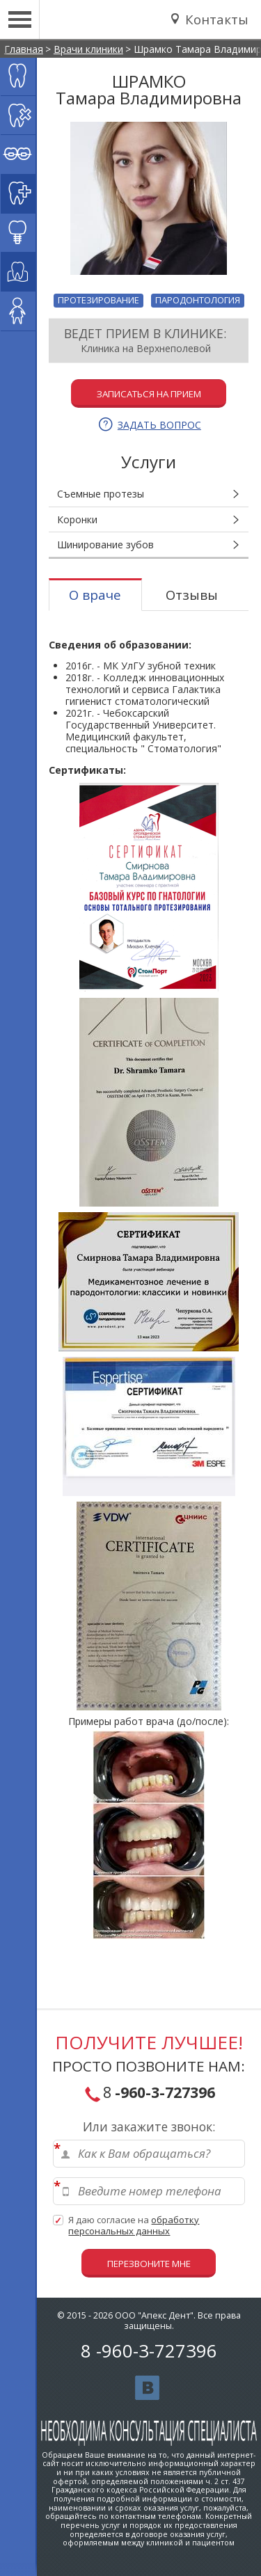  Describe the element at coordinates (215, 19) in the screenshot. I see `Контакты` at that location.